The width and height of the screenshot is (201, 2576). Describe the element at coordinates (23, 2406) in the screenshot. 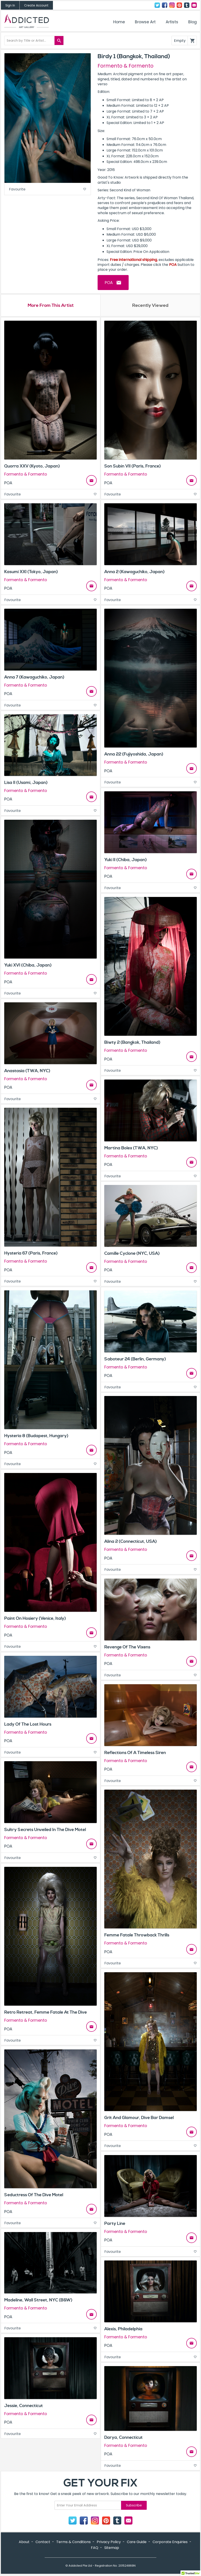

I see `Jessie, Connecticut` at that location.